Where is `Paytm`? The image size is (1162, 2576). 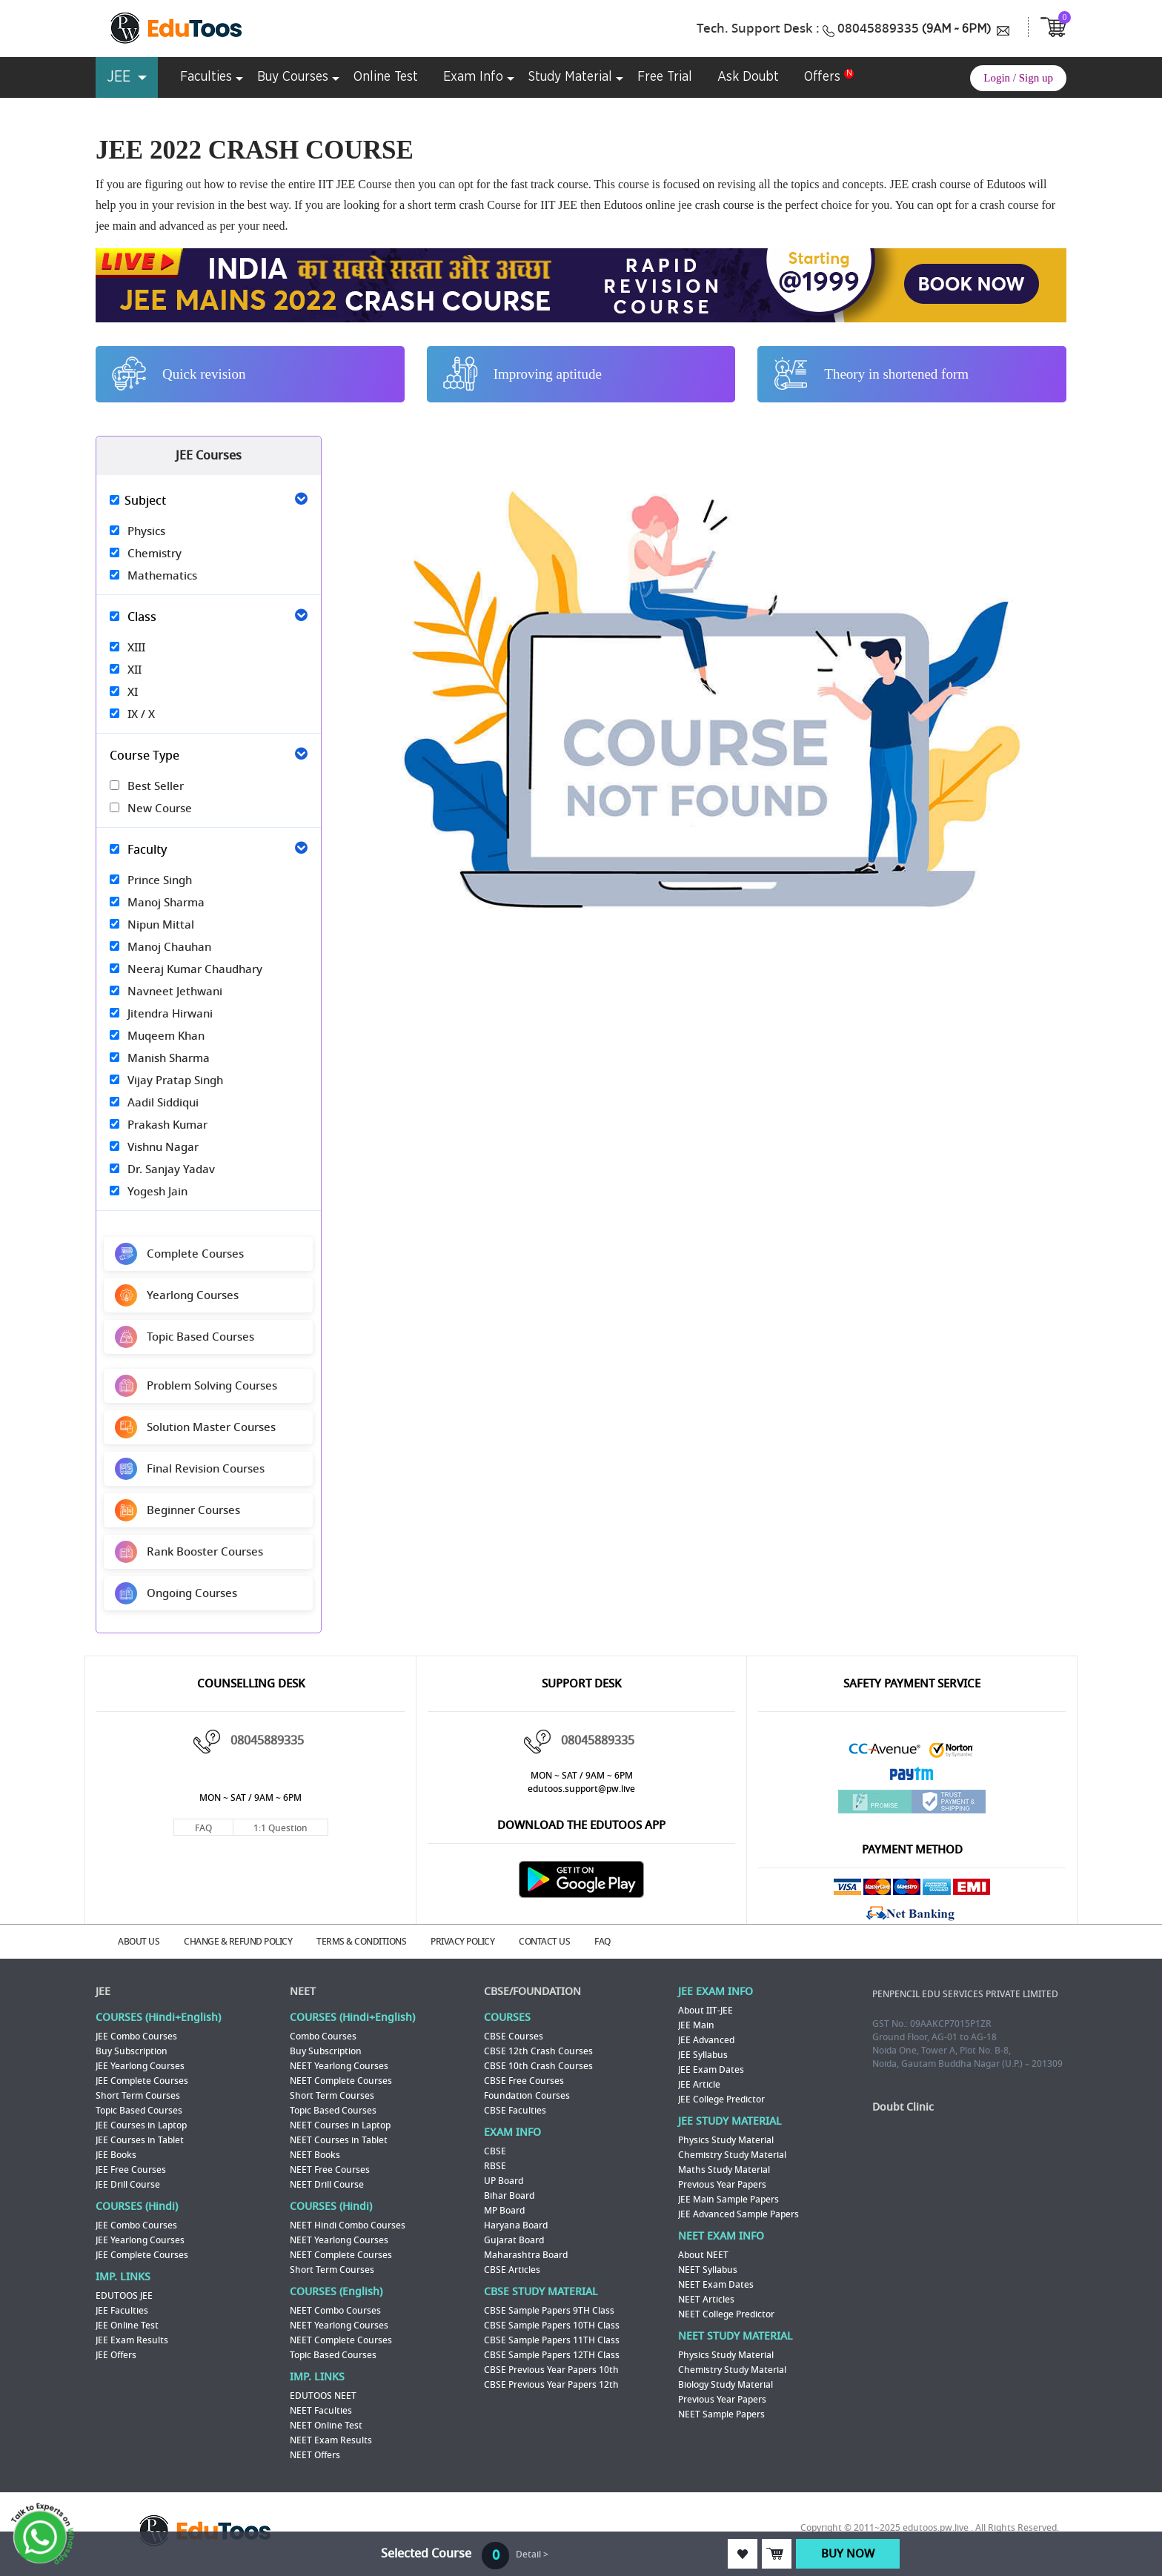 Paytm is located at coordinates (912, 1777).